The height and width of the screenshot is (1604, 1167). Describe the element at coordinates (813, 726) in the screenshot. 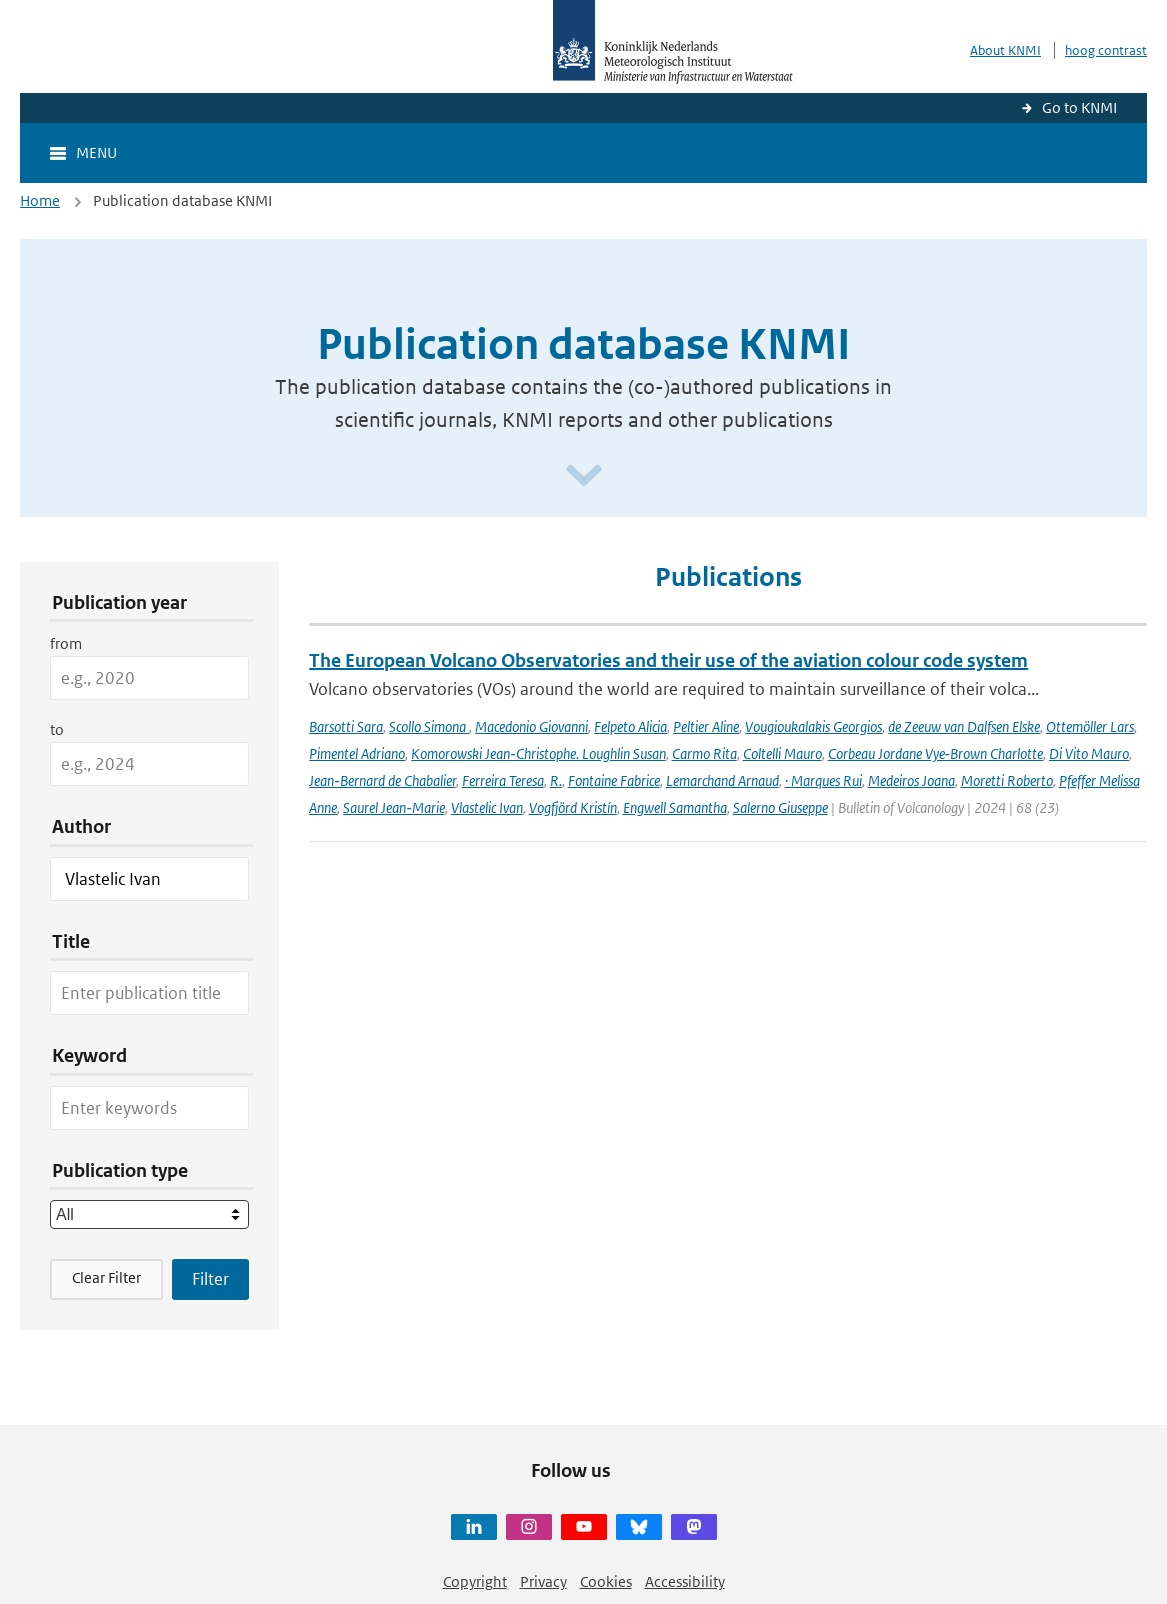

I see `Vougioukalakis Georgios` at that location.